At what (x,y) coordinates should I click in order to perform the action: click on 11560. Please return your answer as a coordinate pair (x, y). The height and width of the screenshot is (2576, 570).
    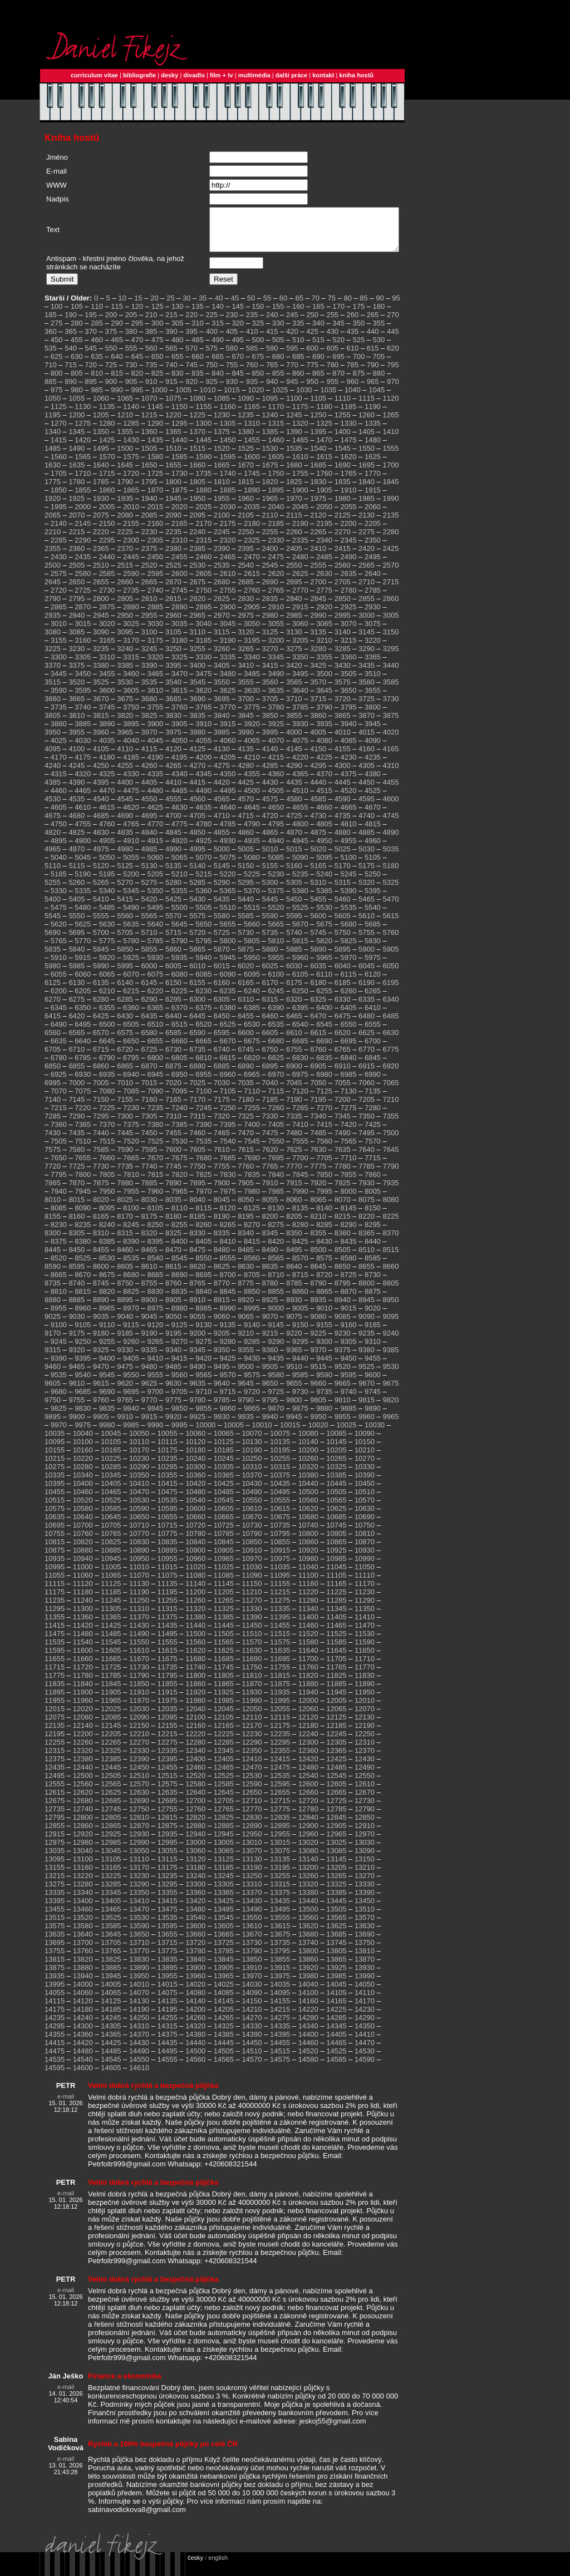
    Looking at the image, I should click on (195, 1650).